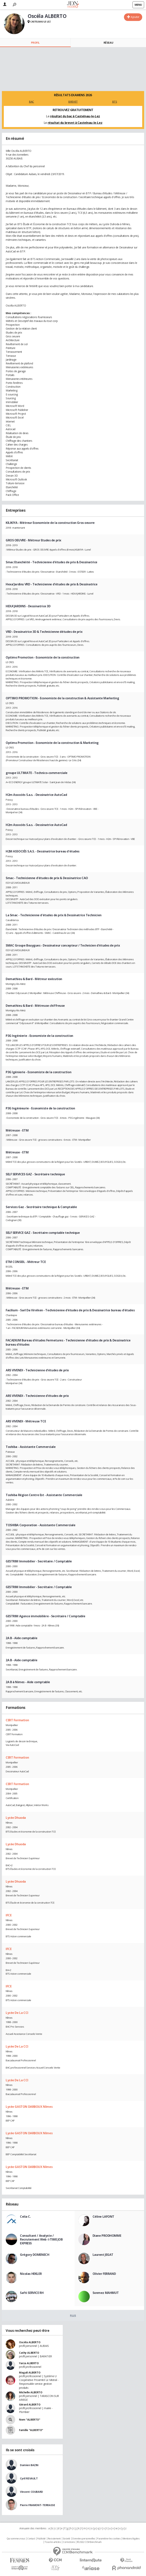  Describe the element at coordinates (107, 2235) in the screenshot. I see `Diane PRODHOMME` at that location.